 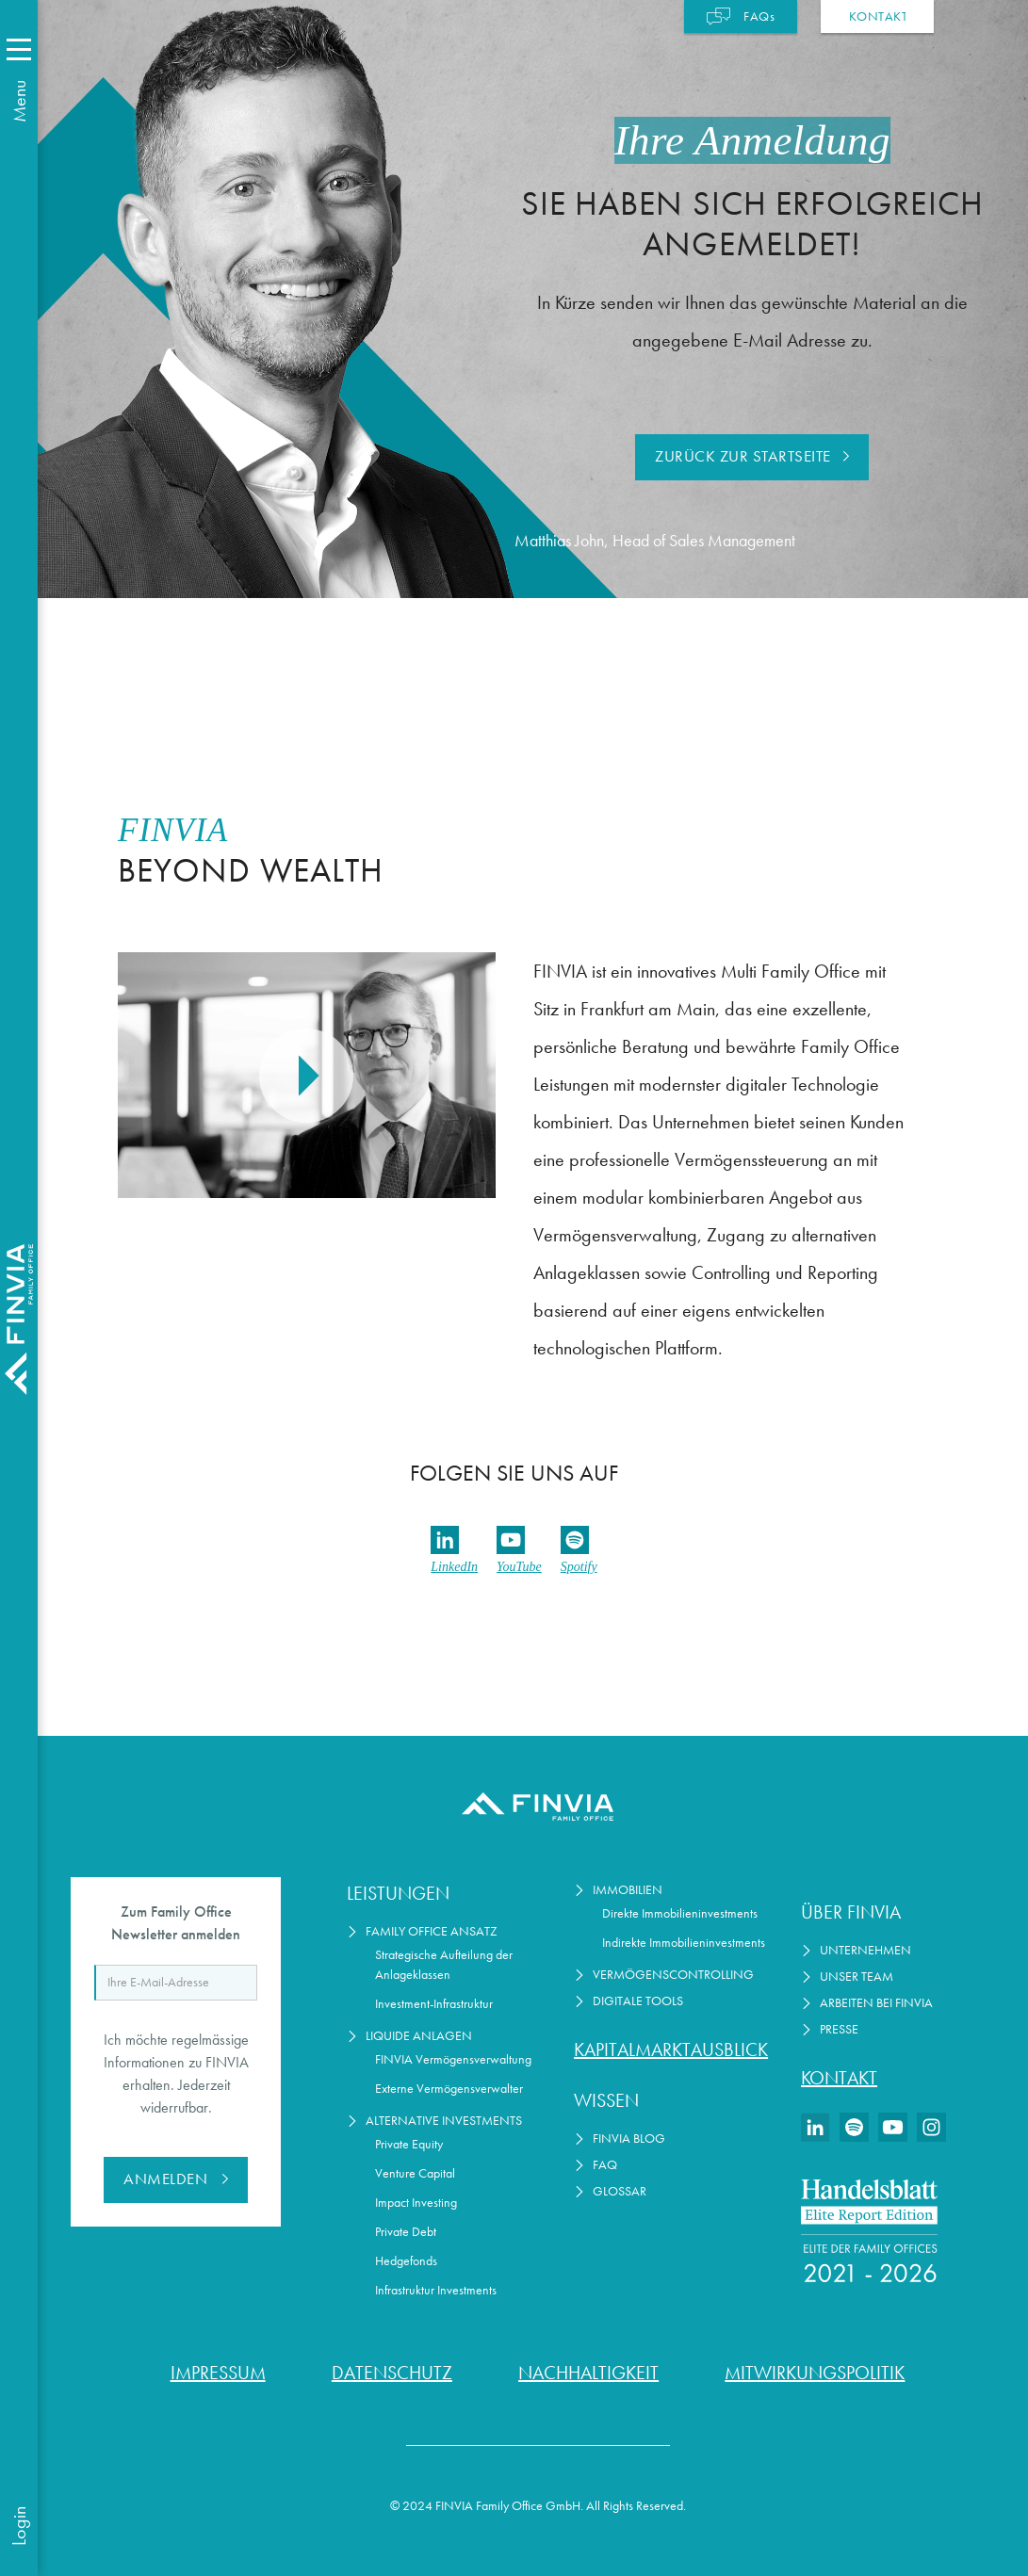 What do you see at coordinates (619, 2191) in the screenshot?
I see `Glossar` at bounding box center [619, 2191].